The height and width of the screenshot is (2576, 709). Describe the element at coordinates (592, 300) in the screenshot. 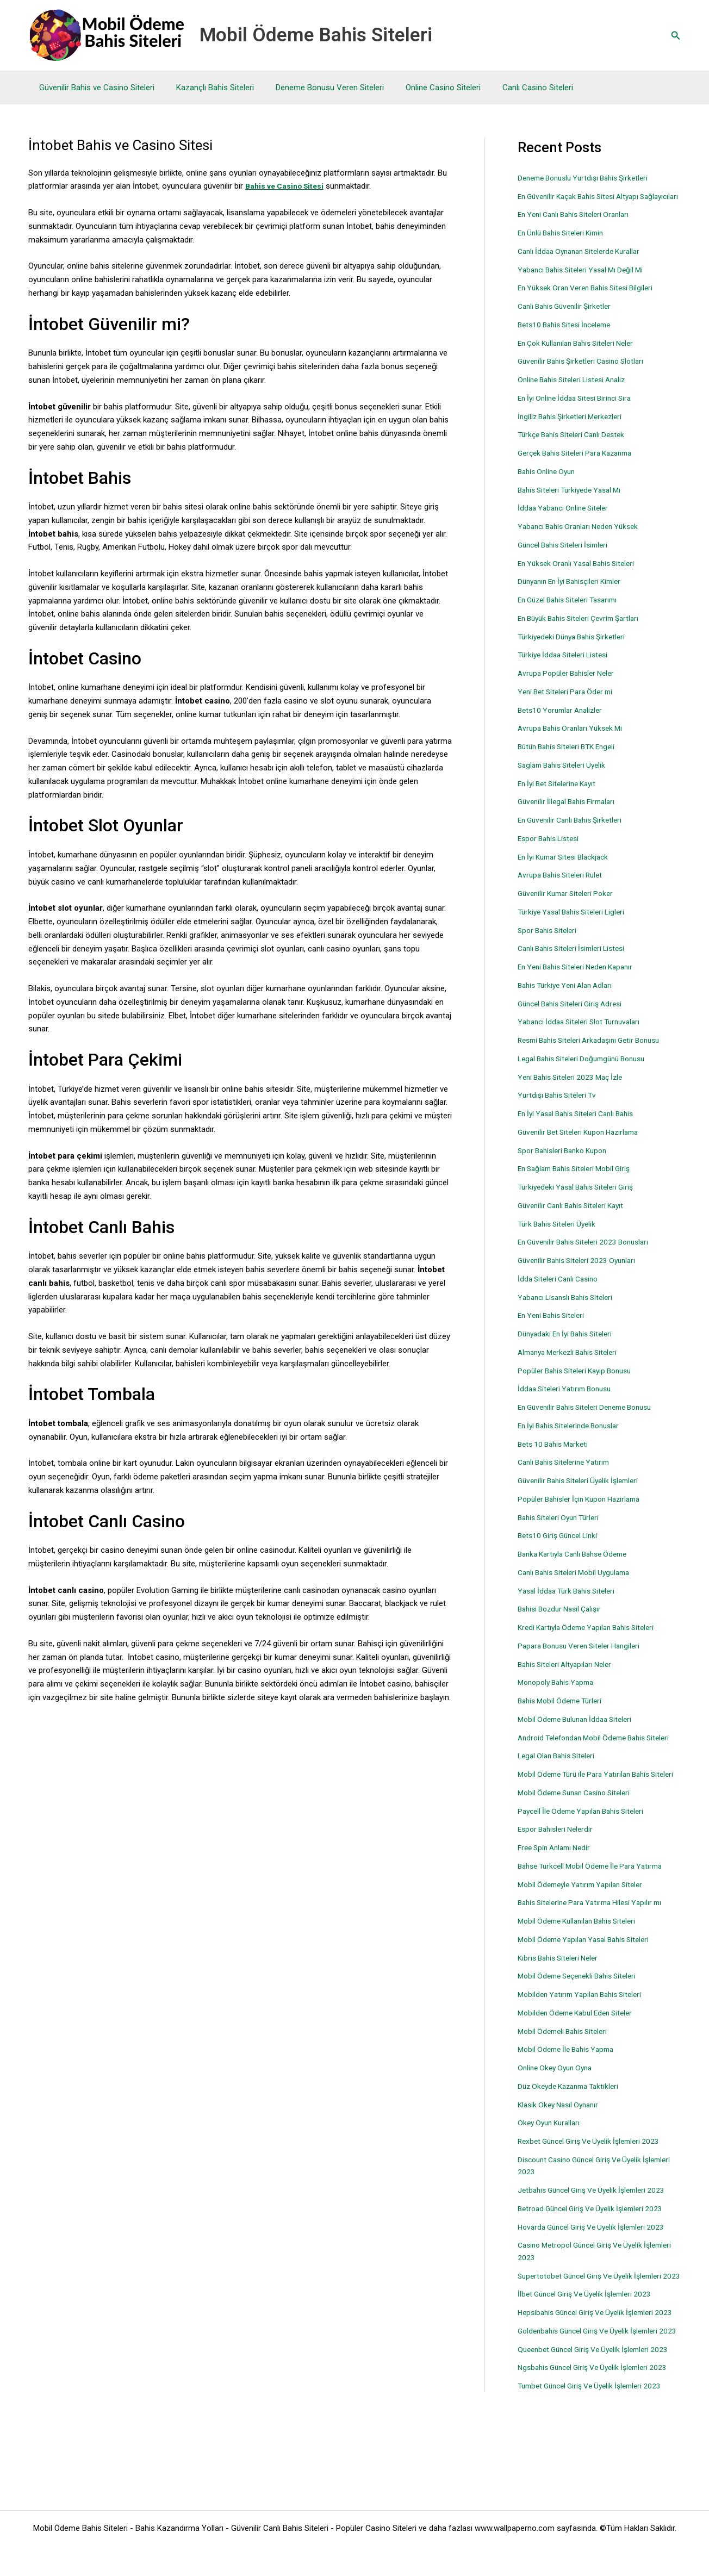

I see `En Yüksek Oran Veren Bahis Sitesi Bilgileri` at that location.